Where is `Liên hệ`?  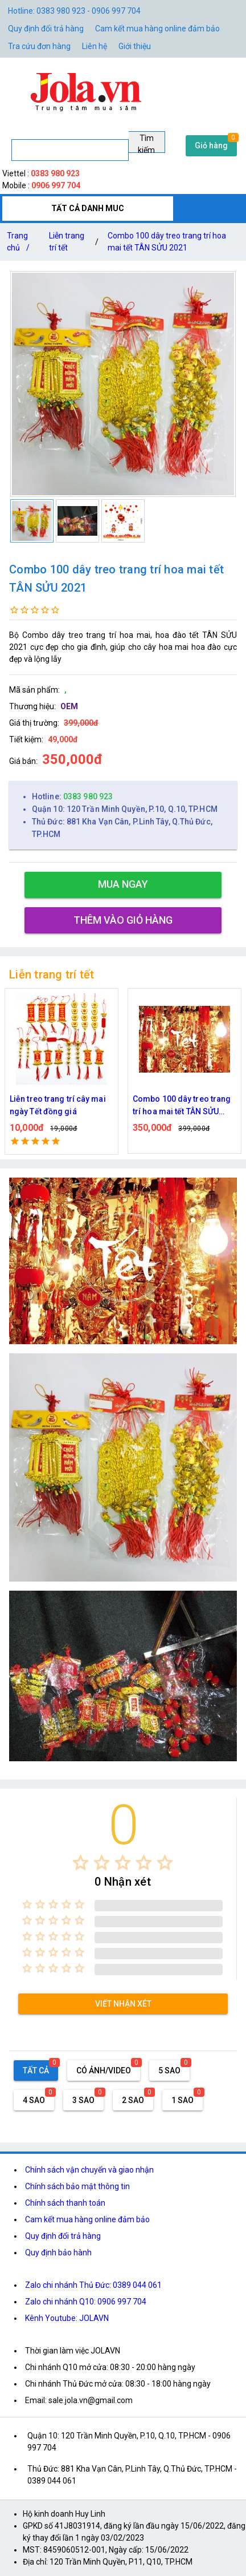
Liên hệ is located at coordinates (94, 46).